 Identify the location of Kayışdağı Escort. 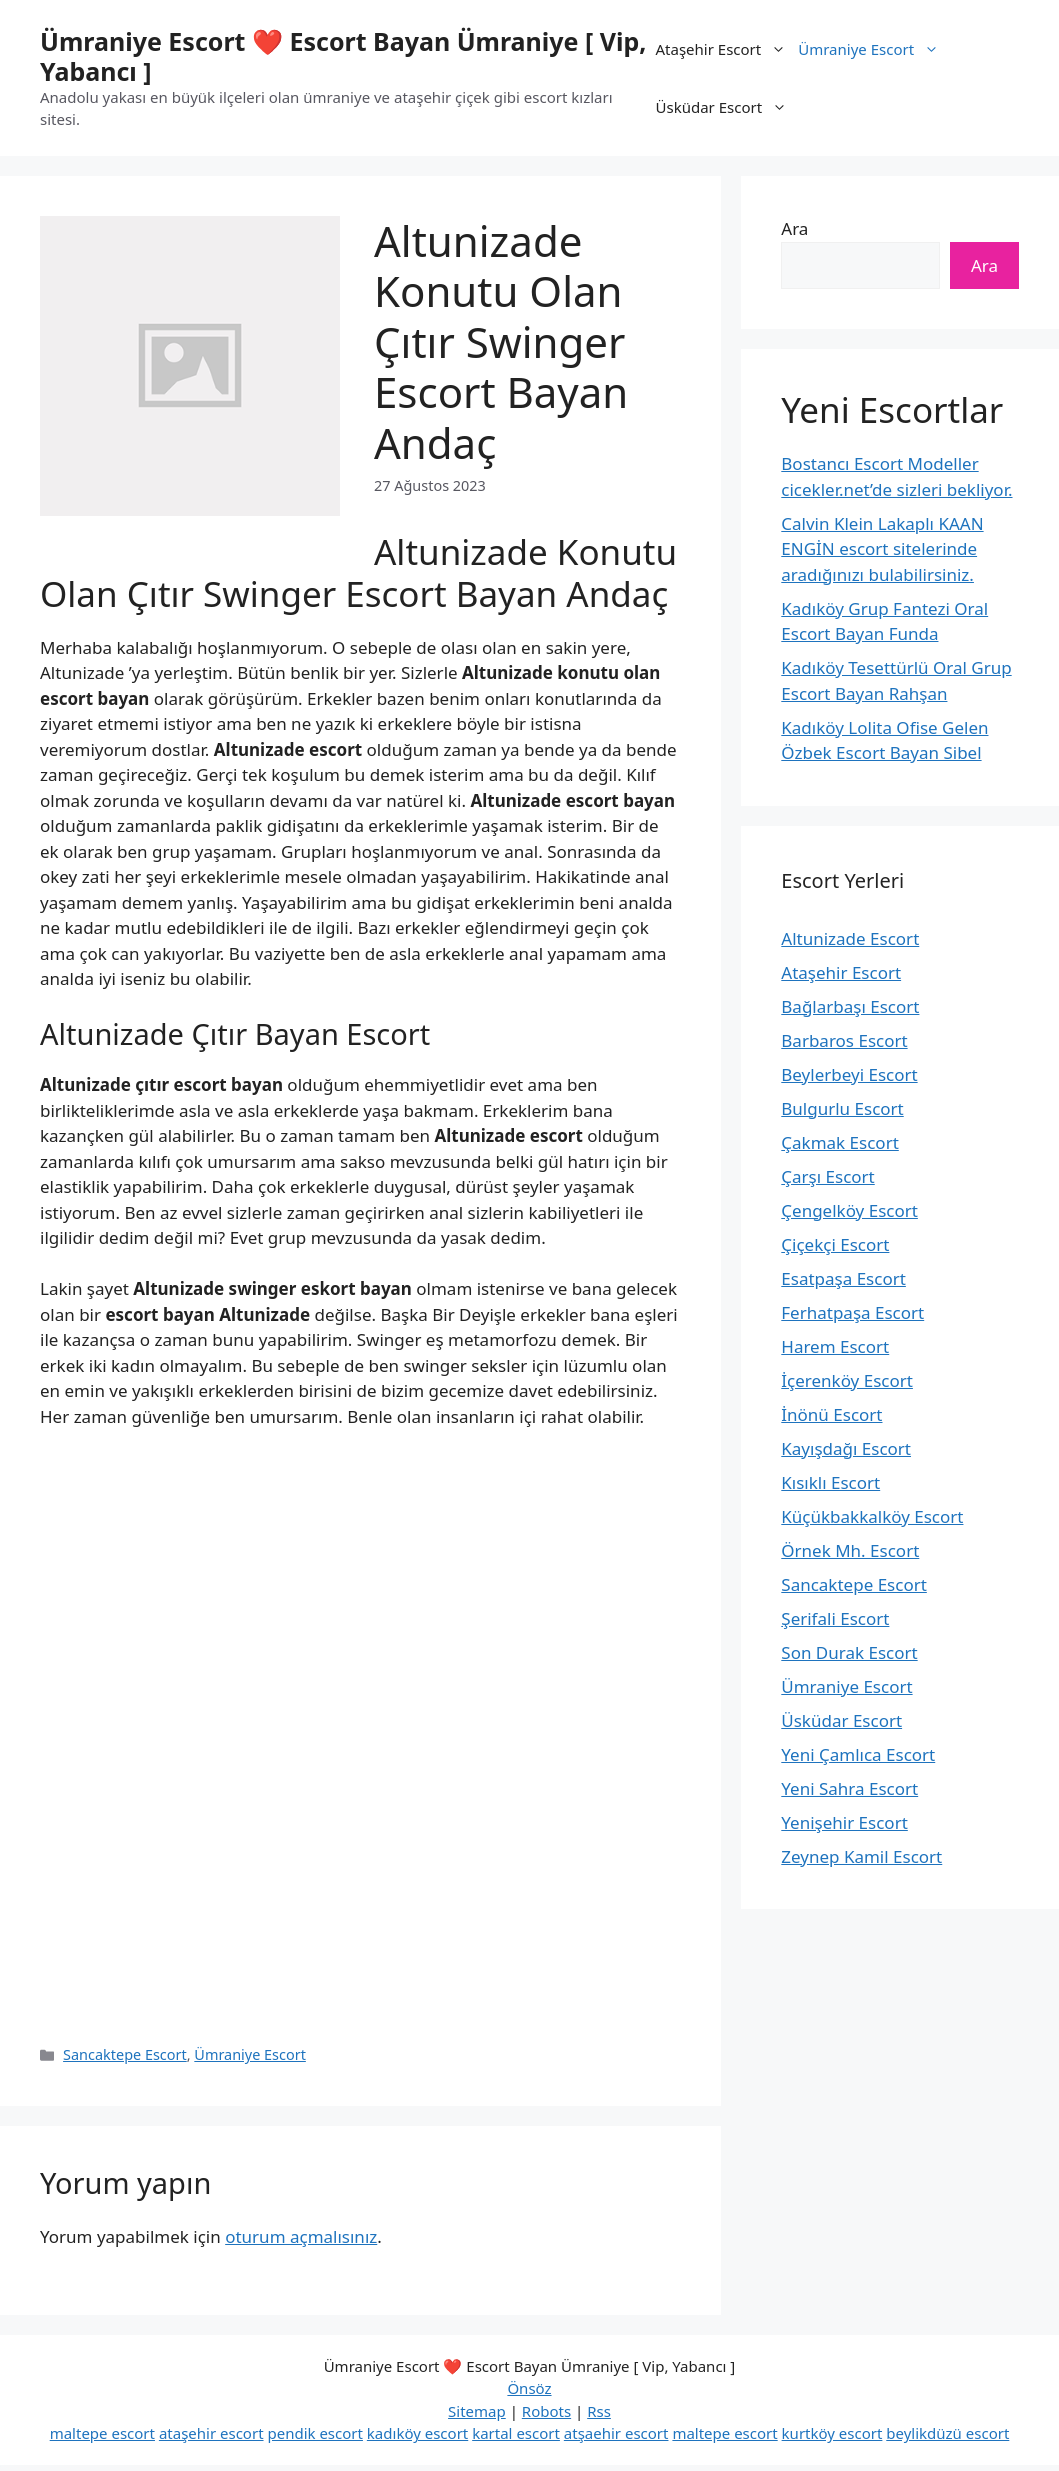
(846, 1448).